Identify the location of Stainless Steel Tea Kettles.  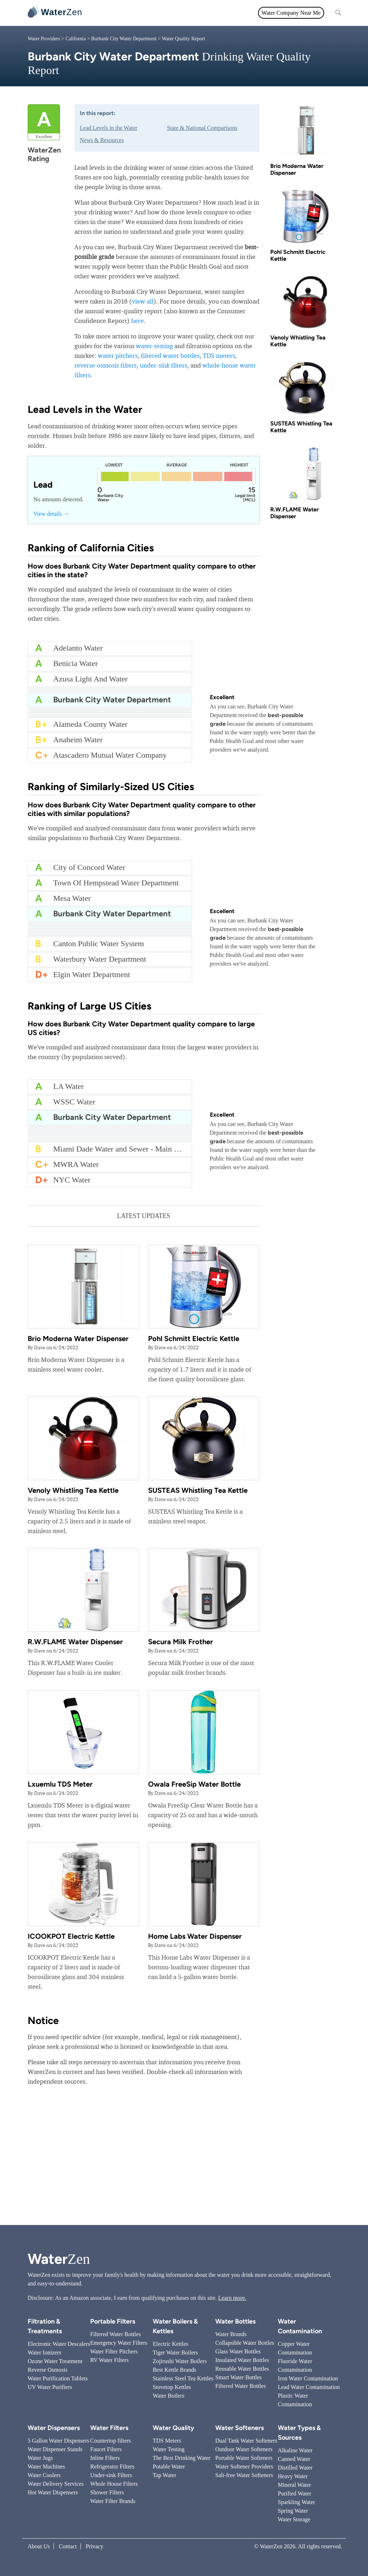
(183, 2378).